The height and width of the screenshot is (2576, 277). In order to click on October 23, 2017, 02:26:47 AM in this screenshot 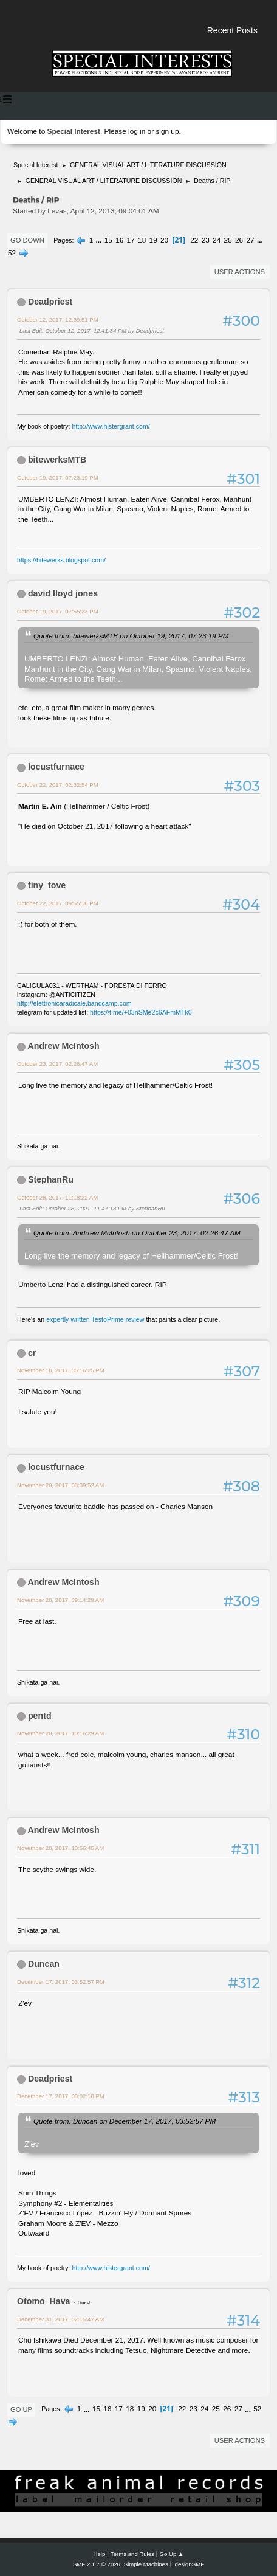, I will do `click(57, 1063)`.